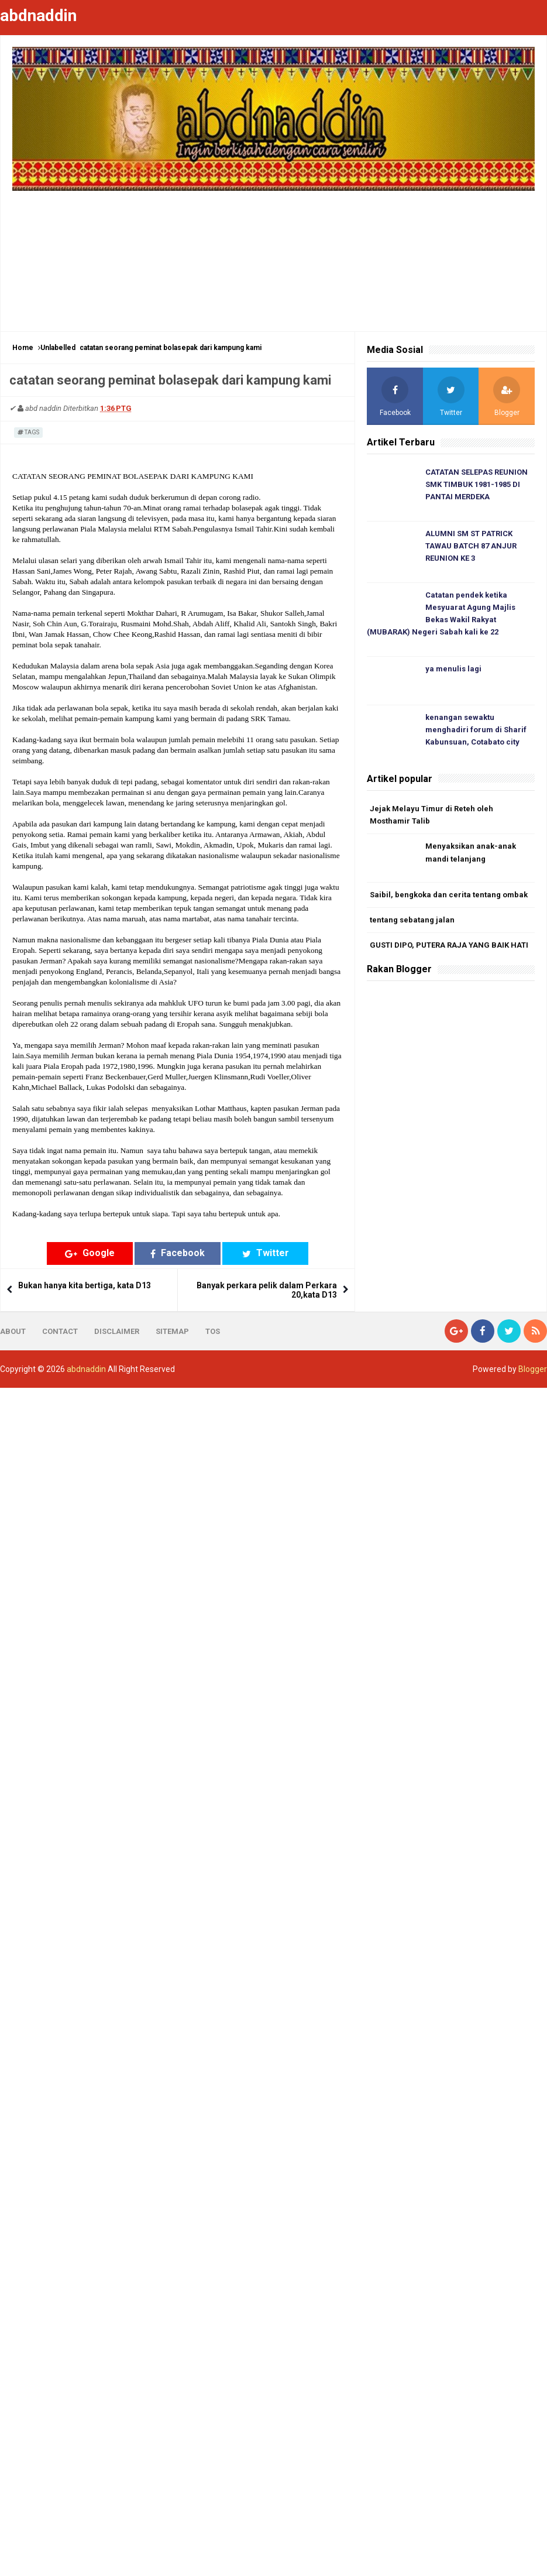  What do you see at coordinates (265, 1252) in the screenshot?
I see `Twitter` at bounding box center [265, 1252].